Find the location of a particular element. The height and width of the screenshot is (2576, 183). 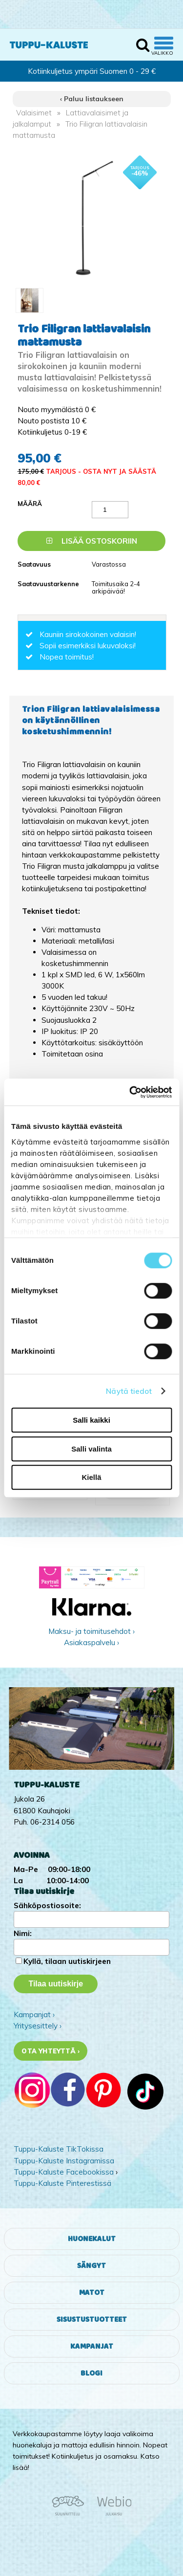

Tuppu-Kaluste Instagramissa is located at coordinates (64, 2160).